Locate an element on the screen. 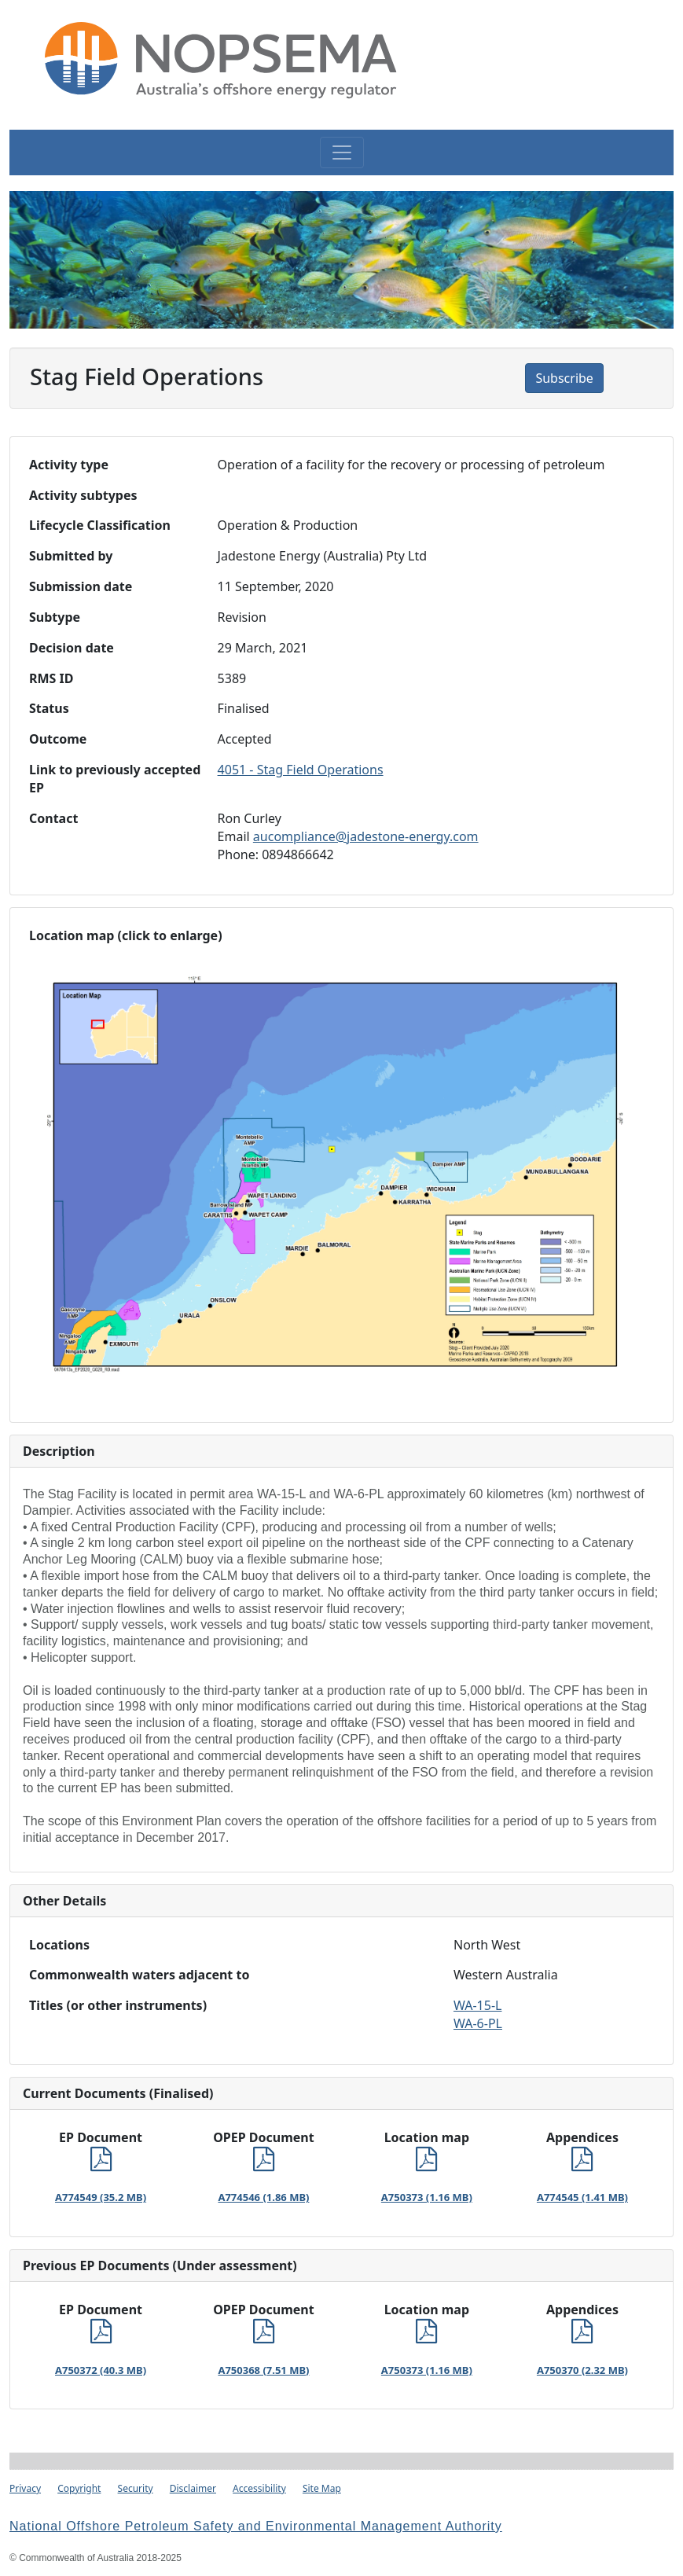 The width and height of the screenshot is (683, 2576). 4051 - Stag Field Operations is located at coordinates (301, 769).